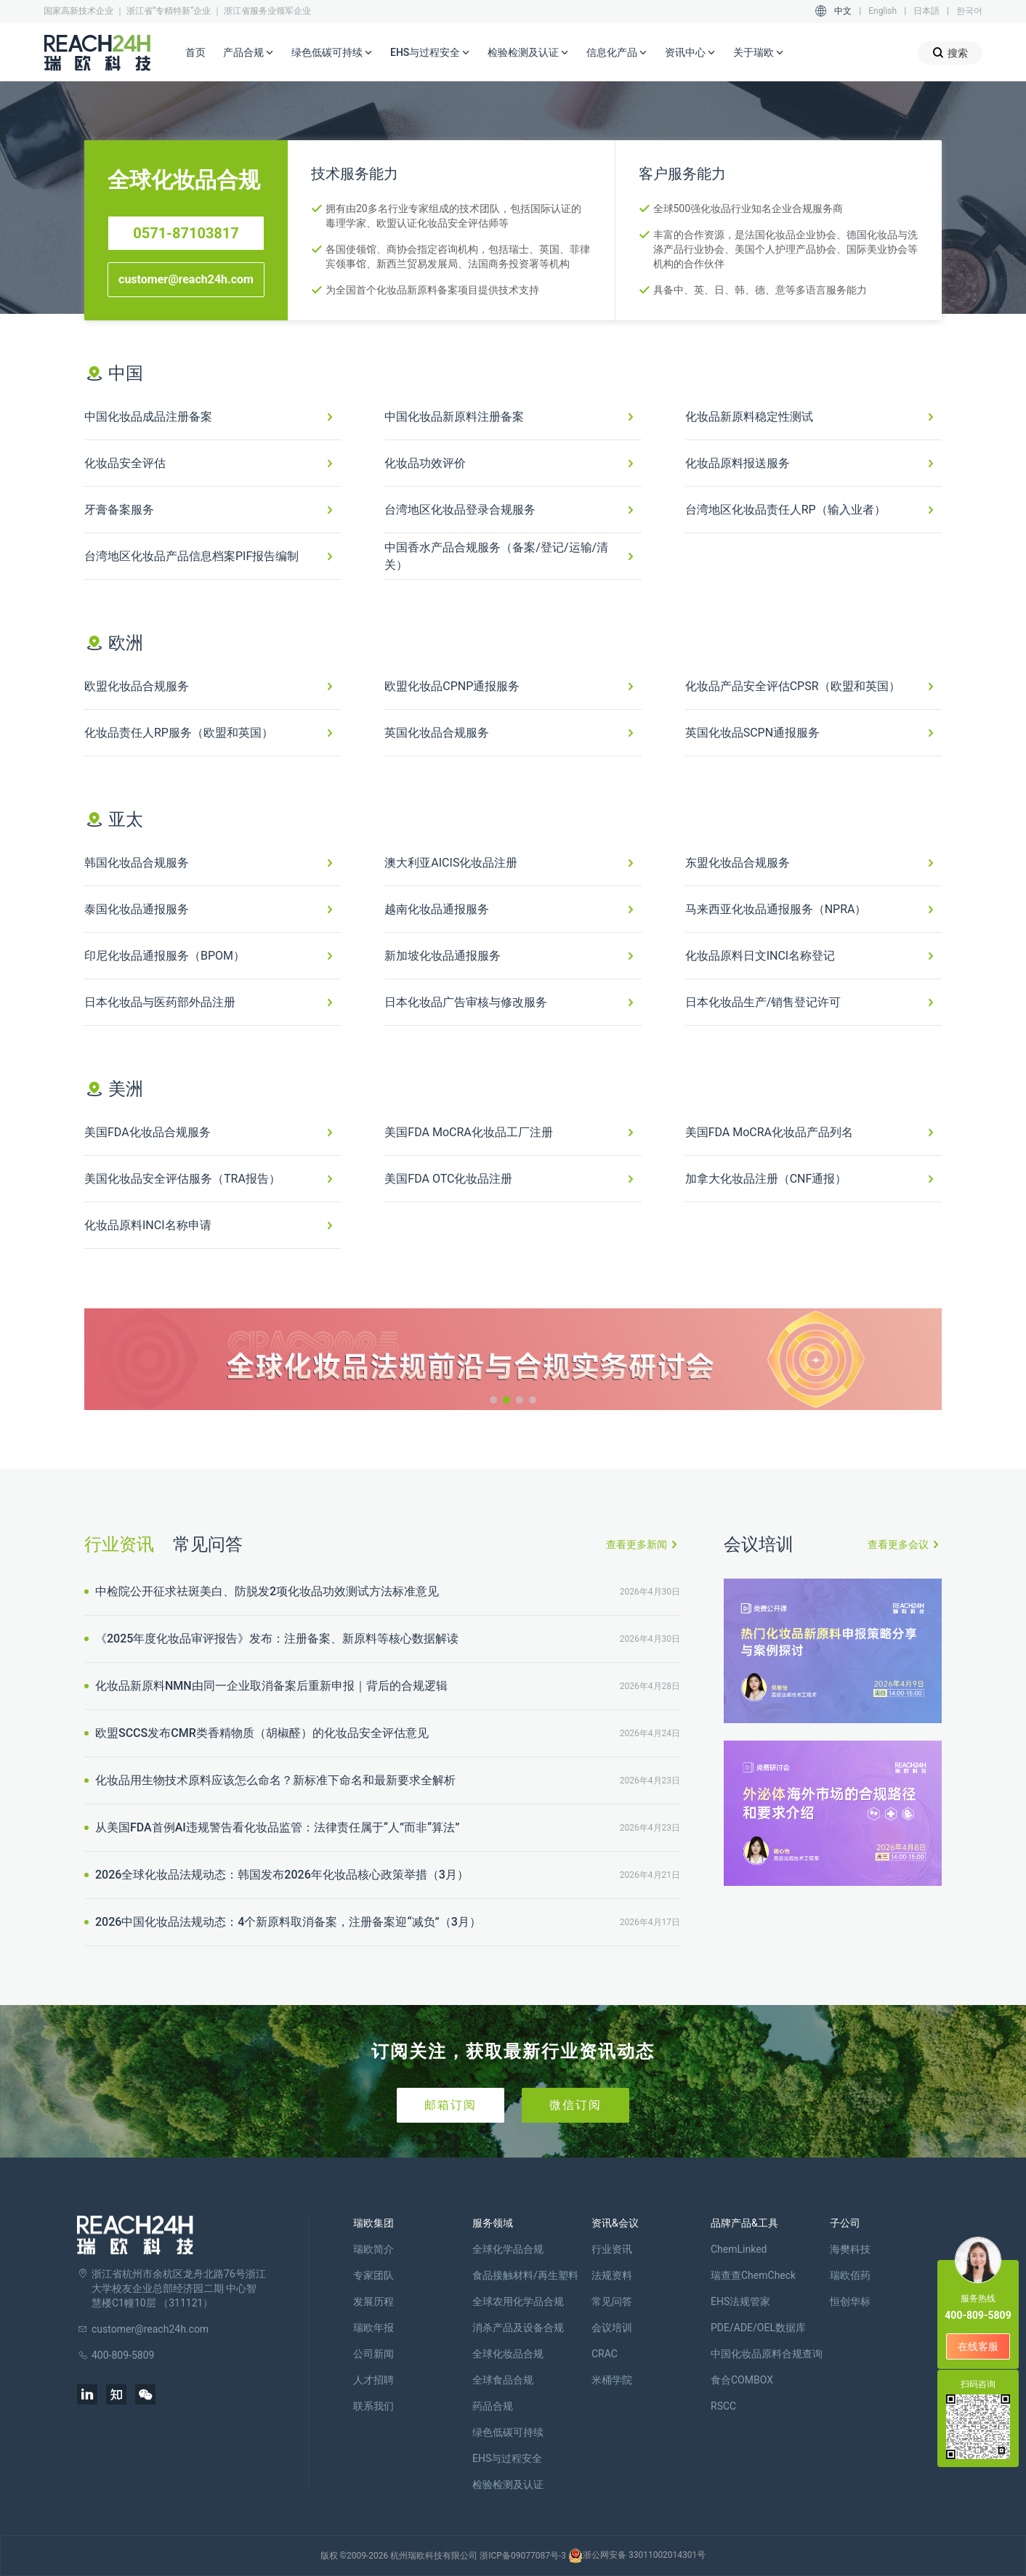 The height and width of the screenshot is (2576, 1026). Describe the element at coordinates (739, 2249) in the screenshot. I see `ChemLinked` at that location.